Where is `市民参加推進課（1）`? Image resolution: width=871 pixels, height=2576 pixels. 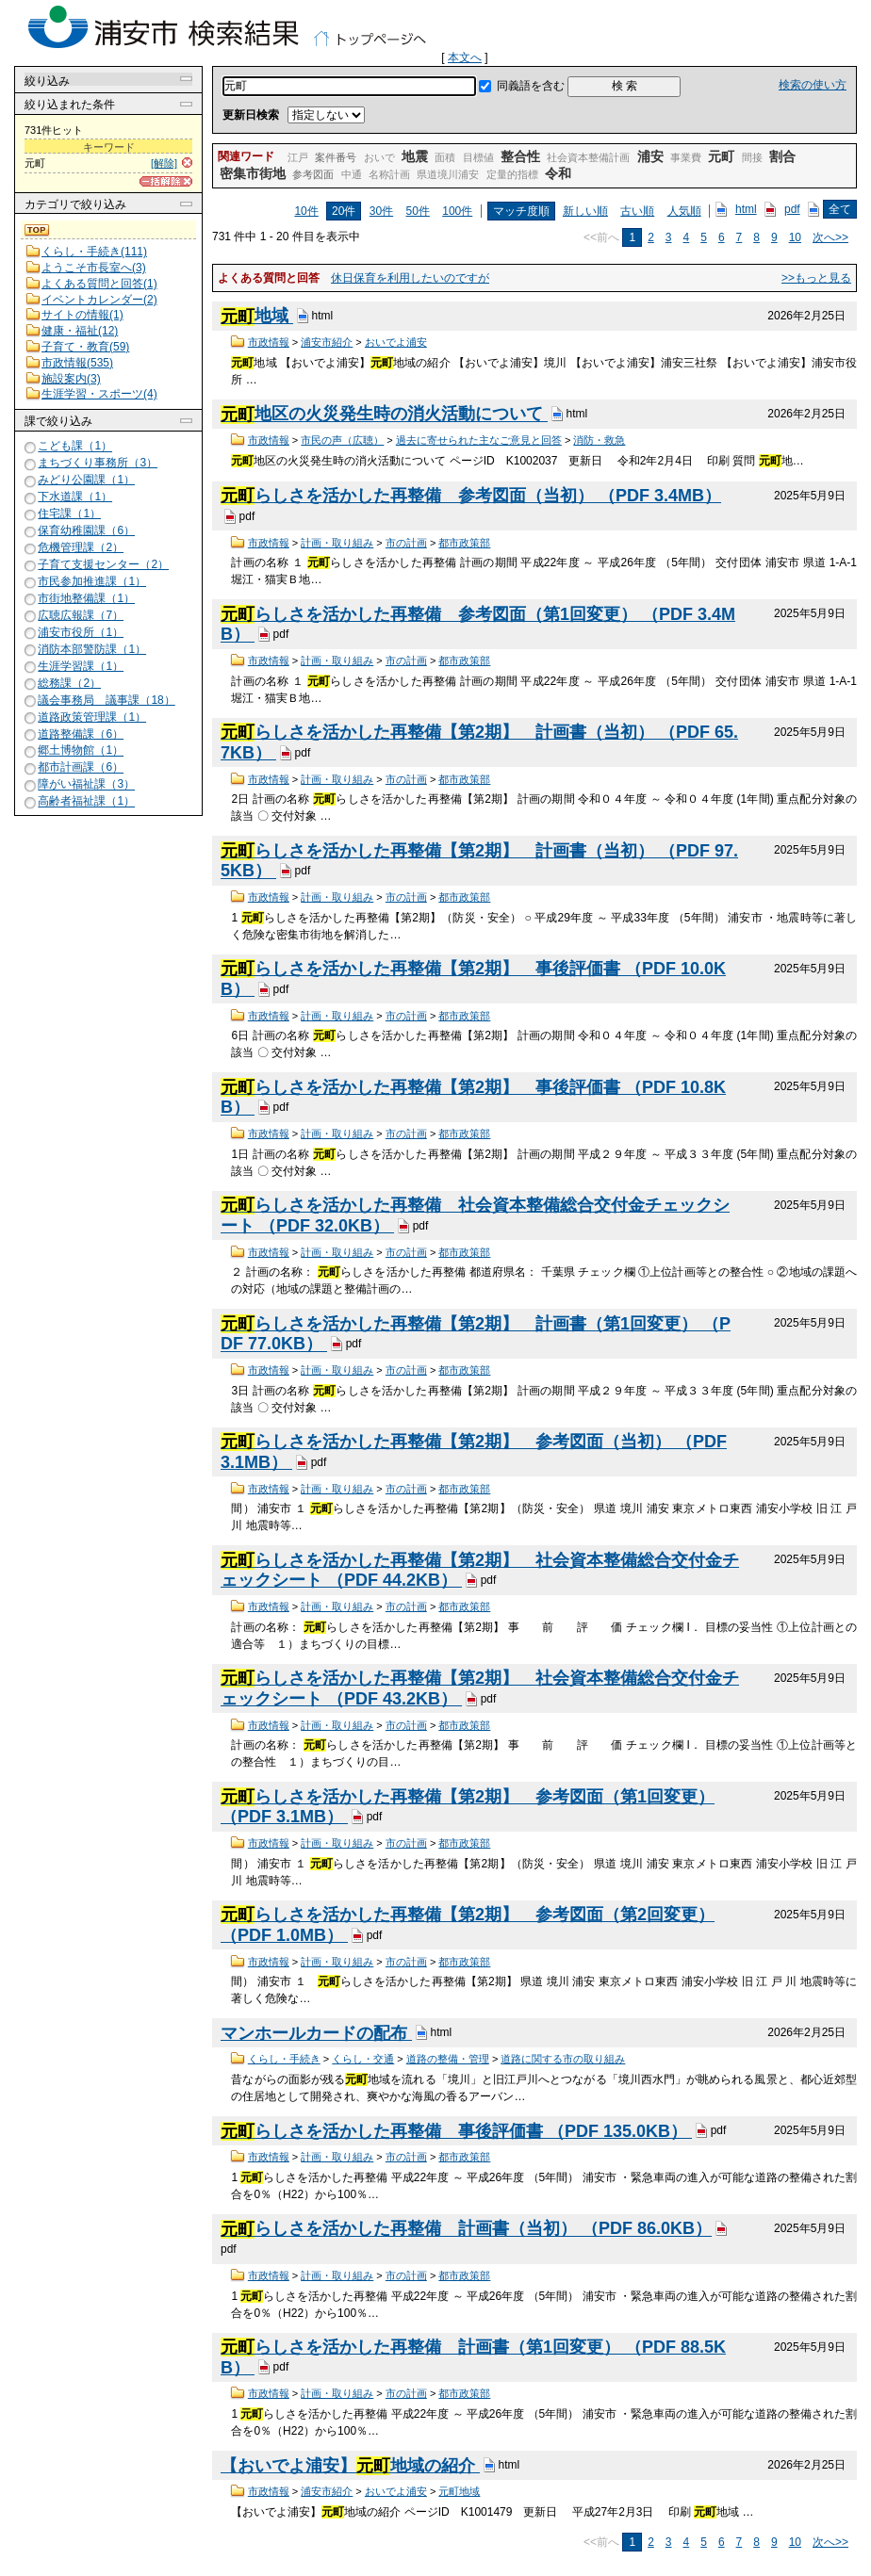 市民参加推進課（1） is located at coordinates (92, 581).